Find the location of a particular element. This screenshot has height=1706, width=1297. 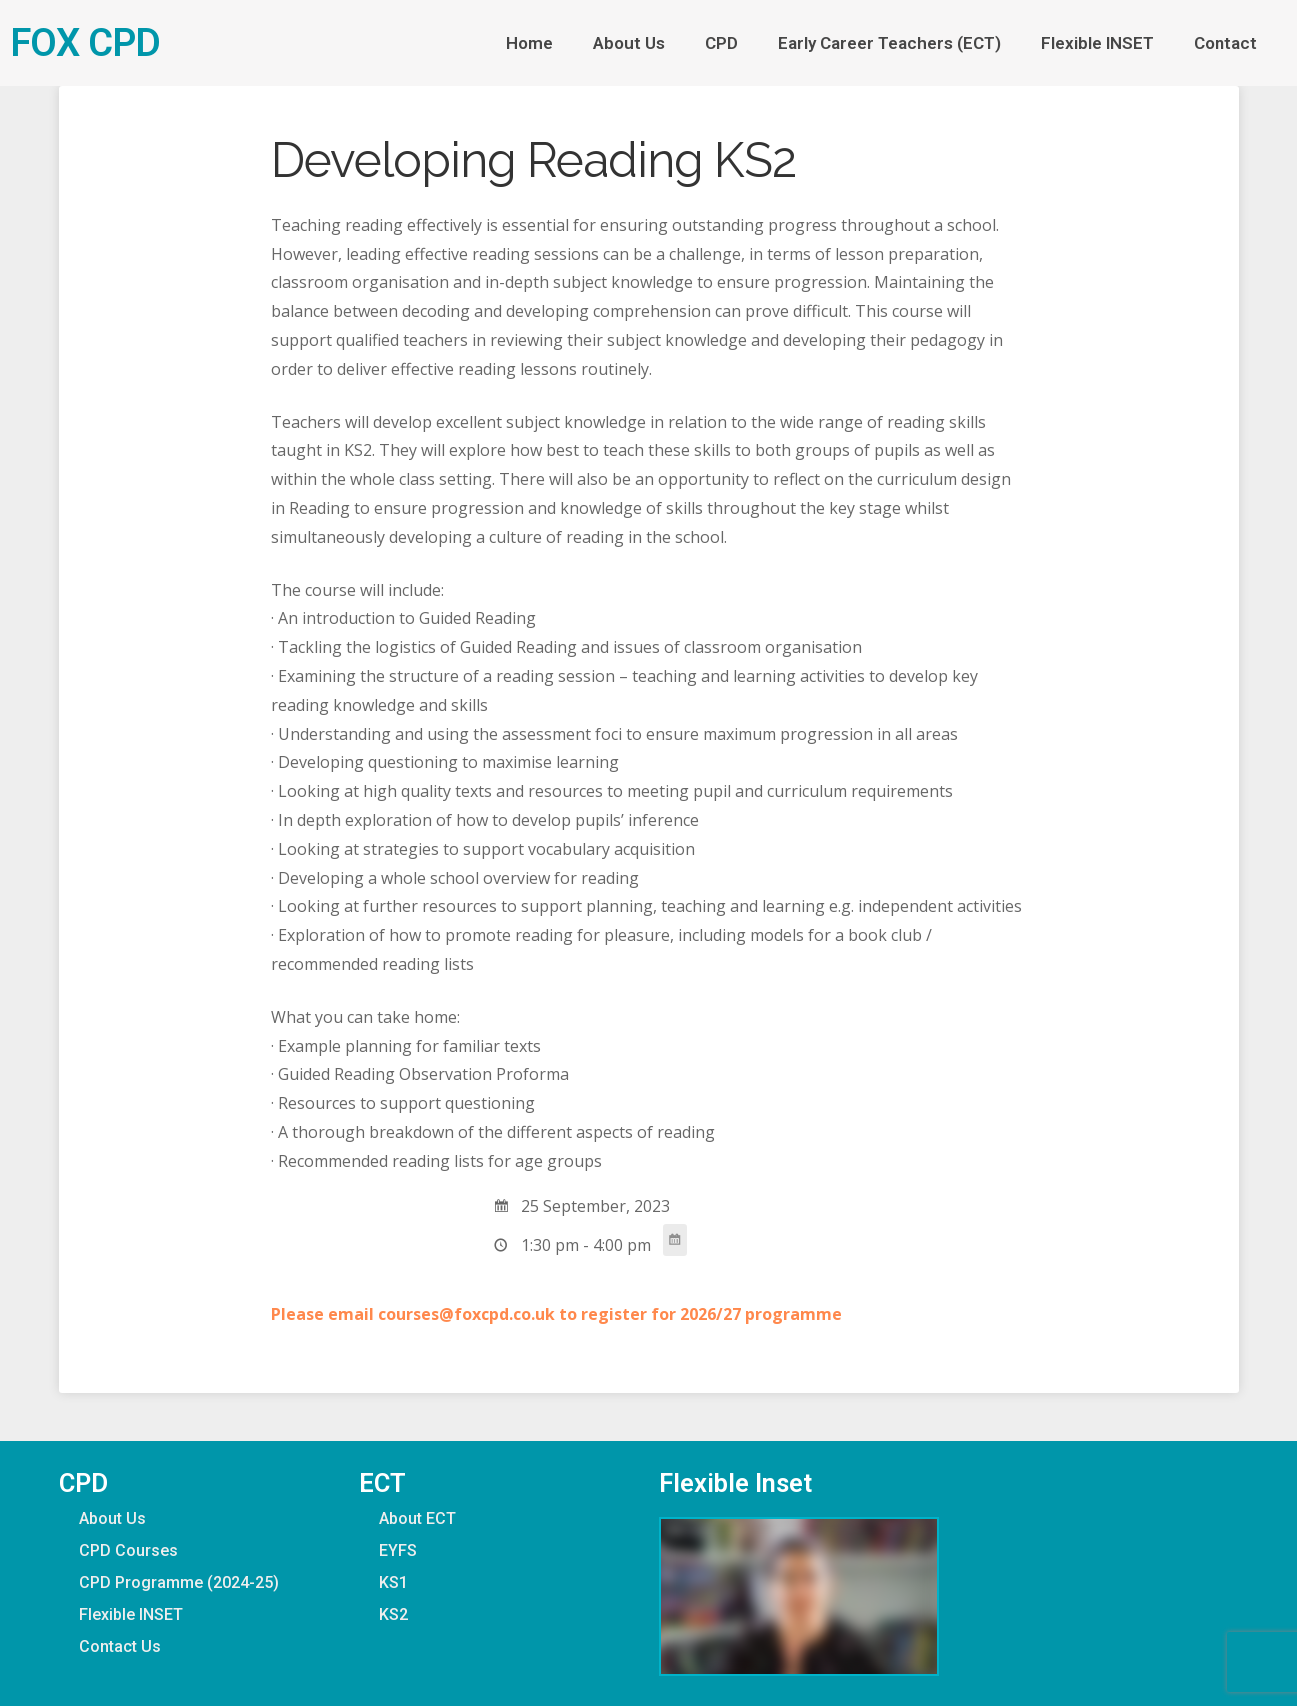

About ECT is located at coordinates (417, 1518).